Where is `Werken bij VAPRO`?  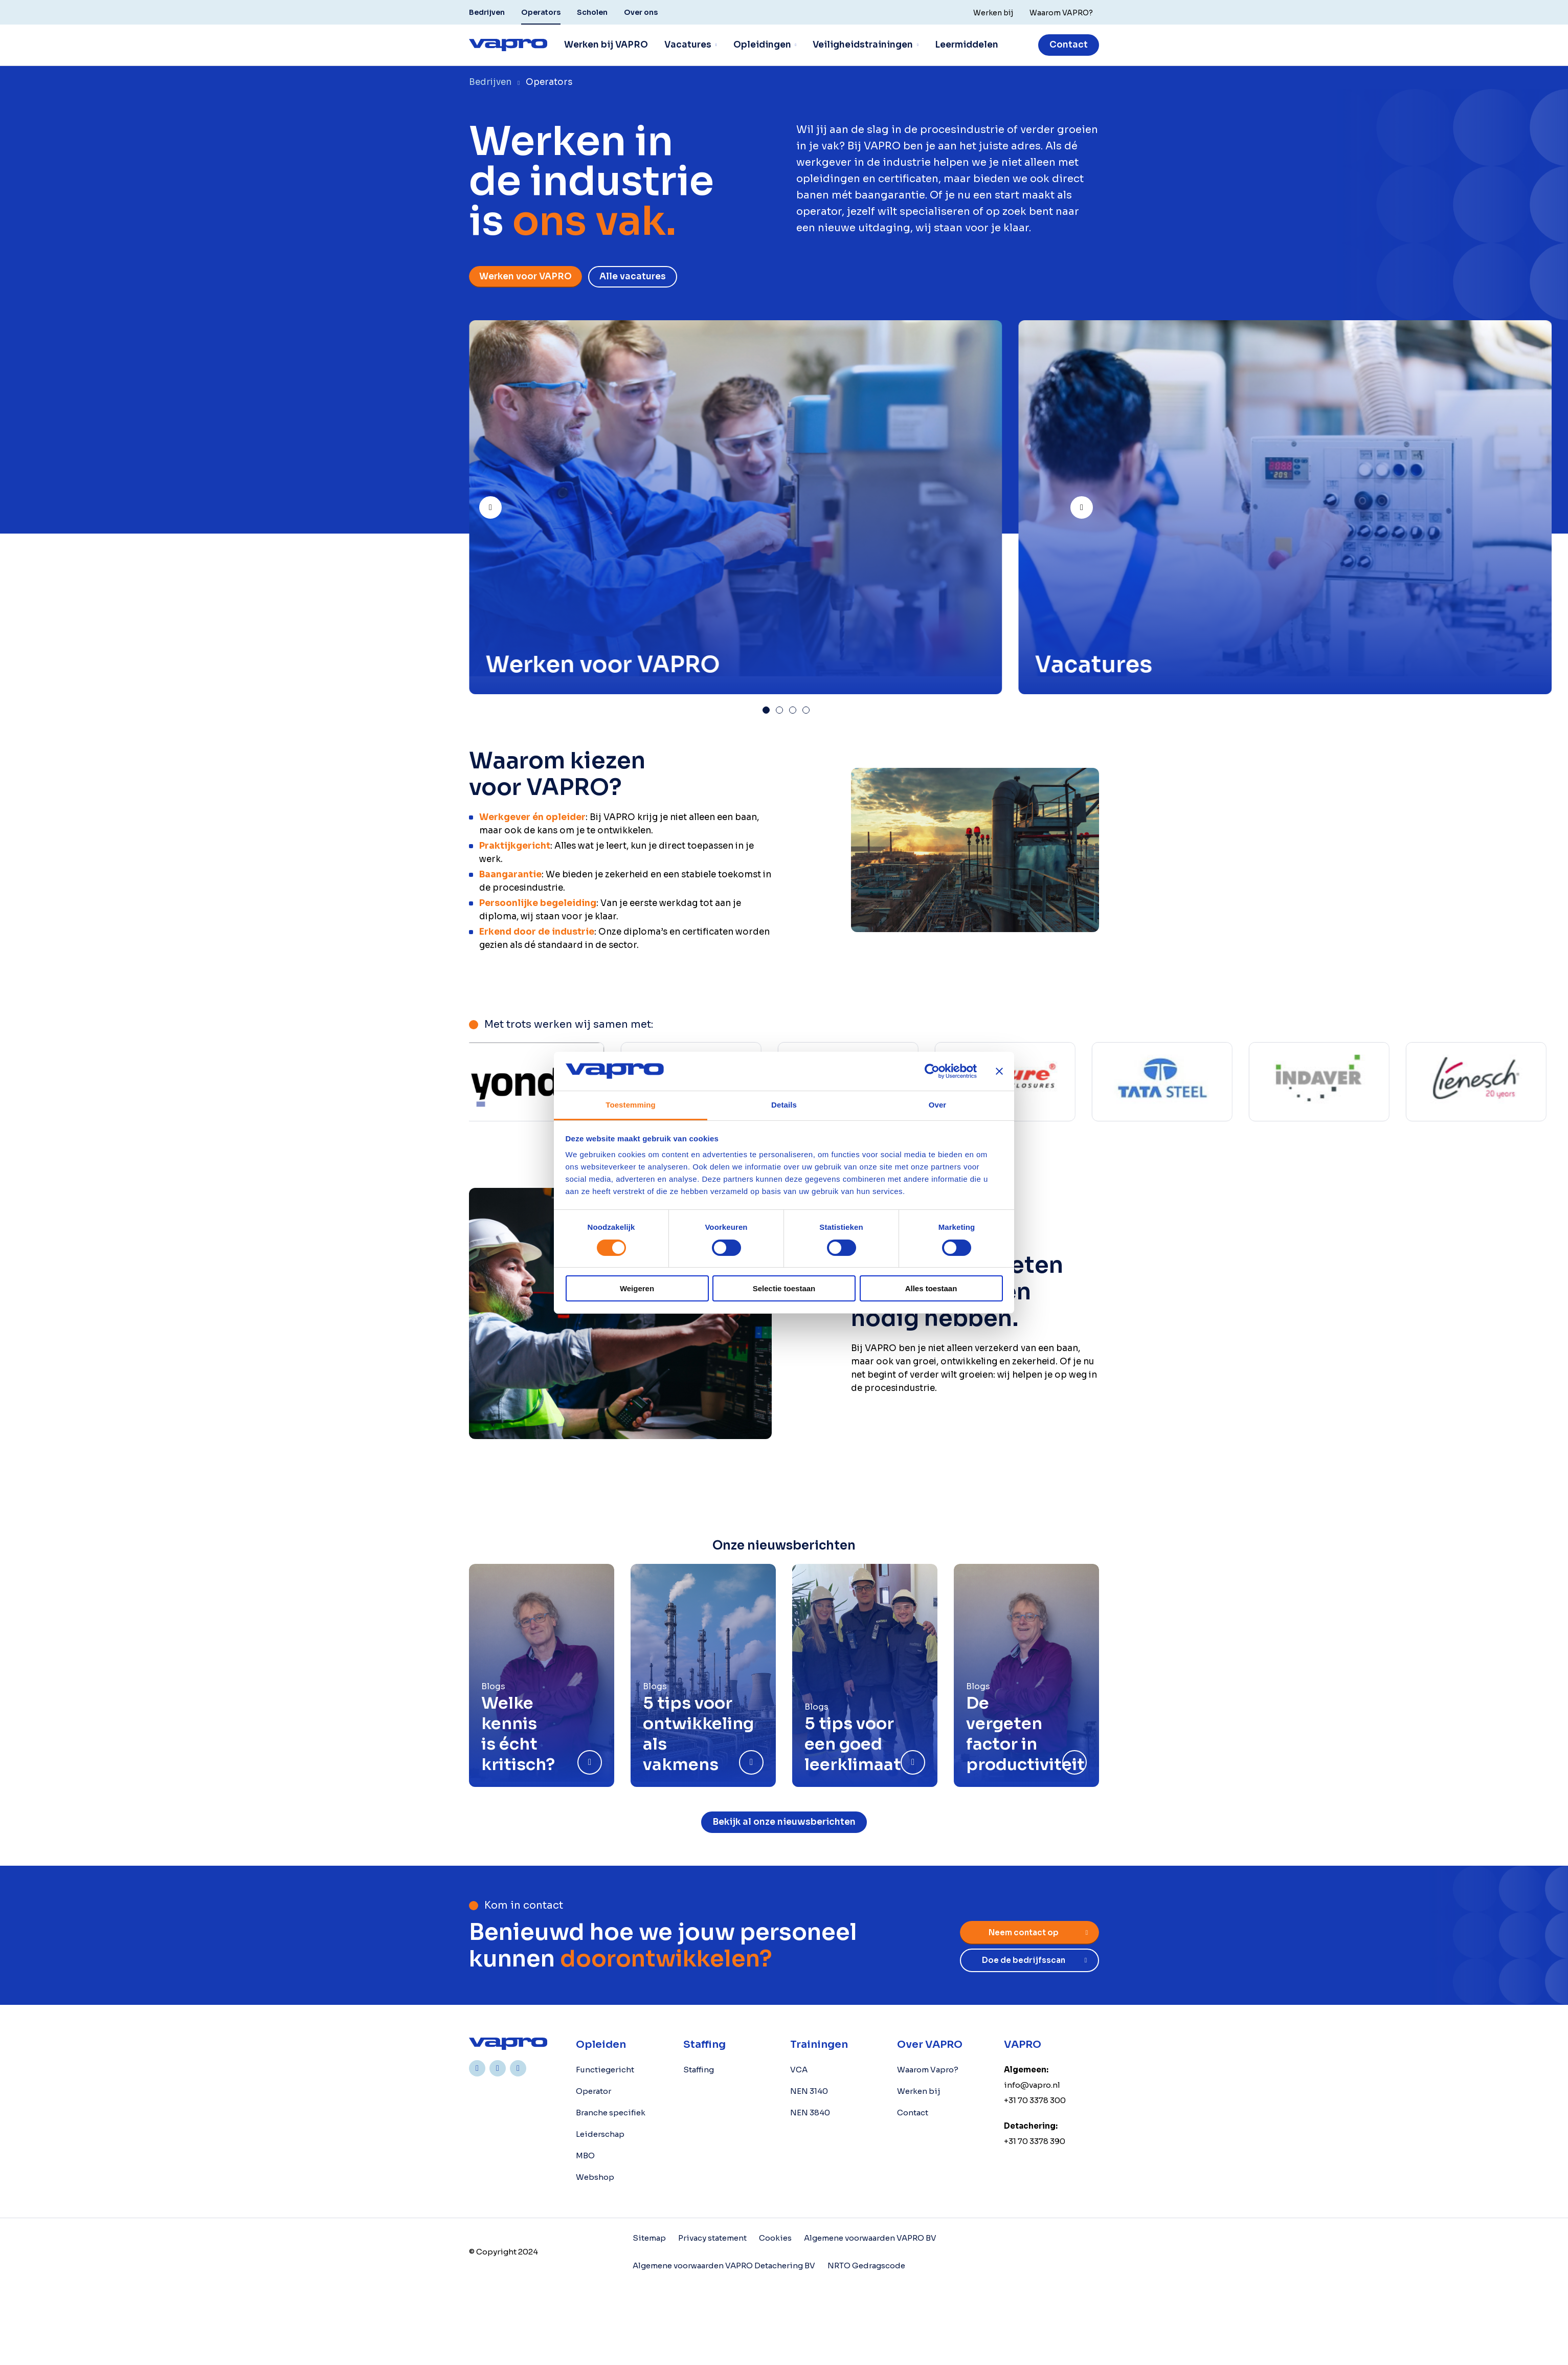 Werken bij VAPRO is located at coordinates (606, 44).